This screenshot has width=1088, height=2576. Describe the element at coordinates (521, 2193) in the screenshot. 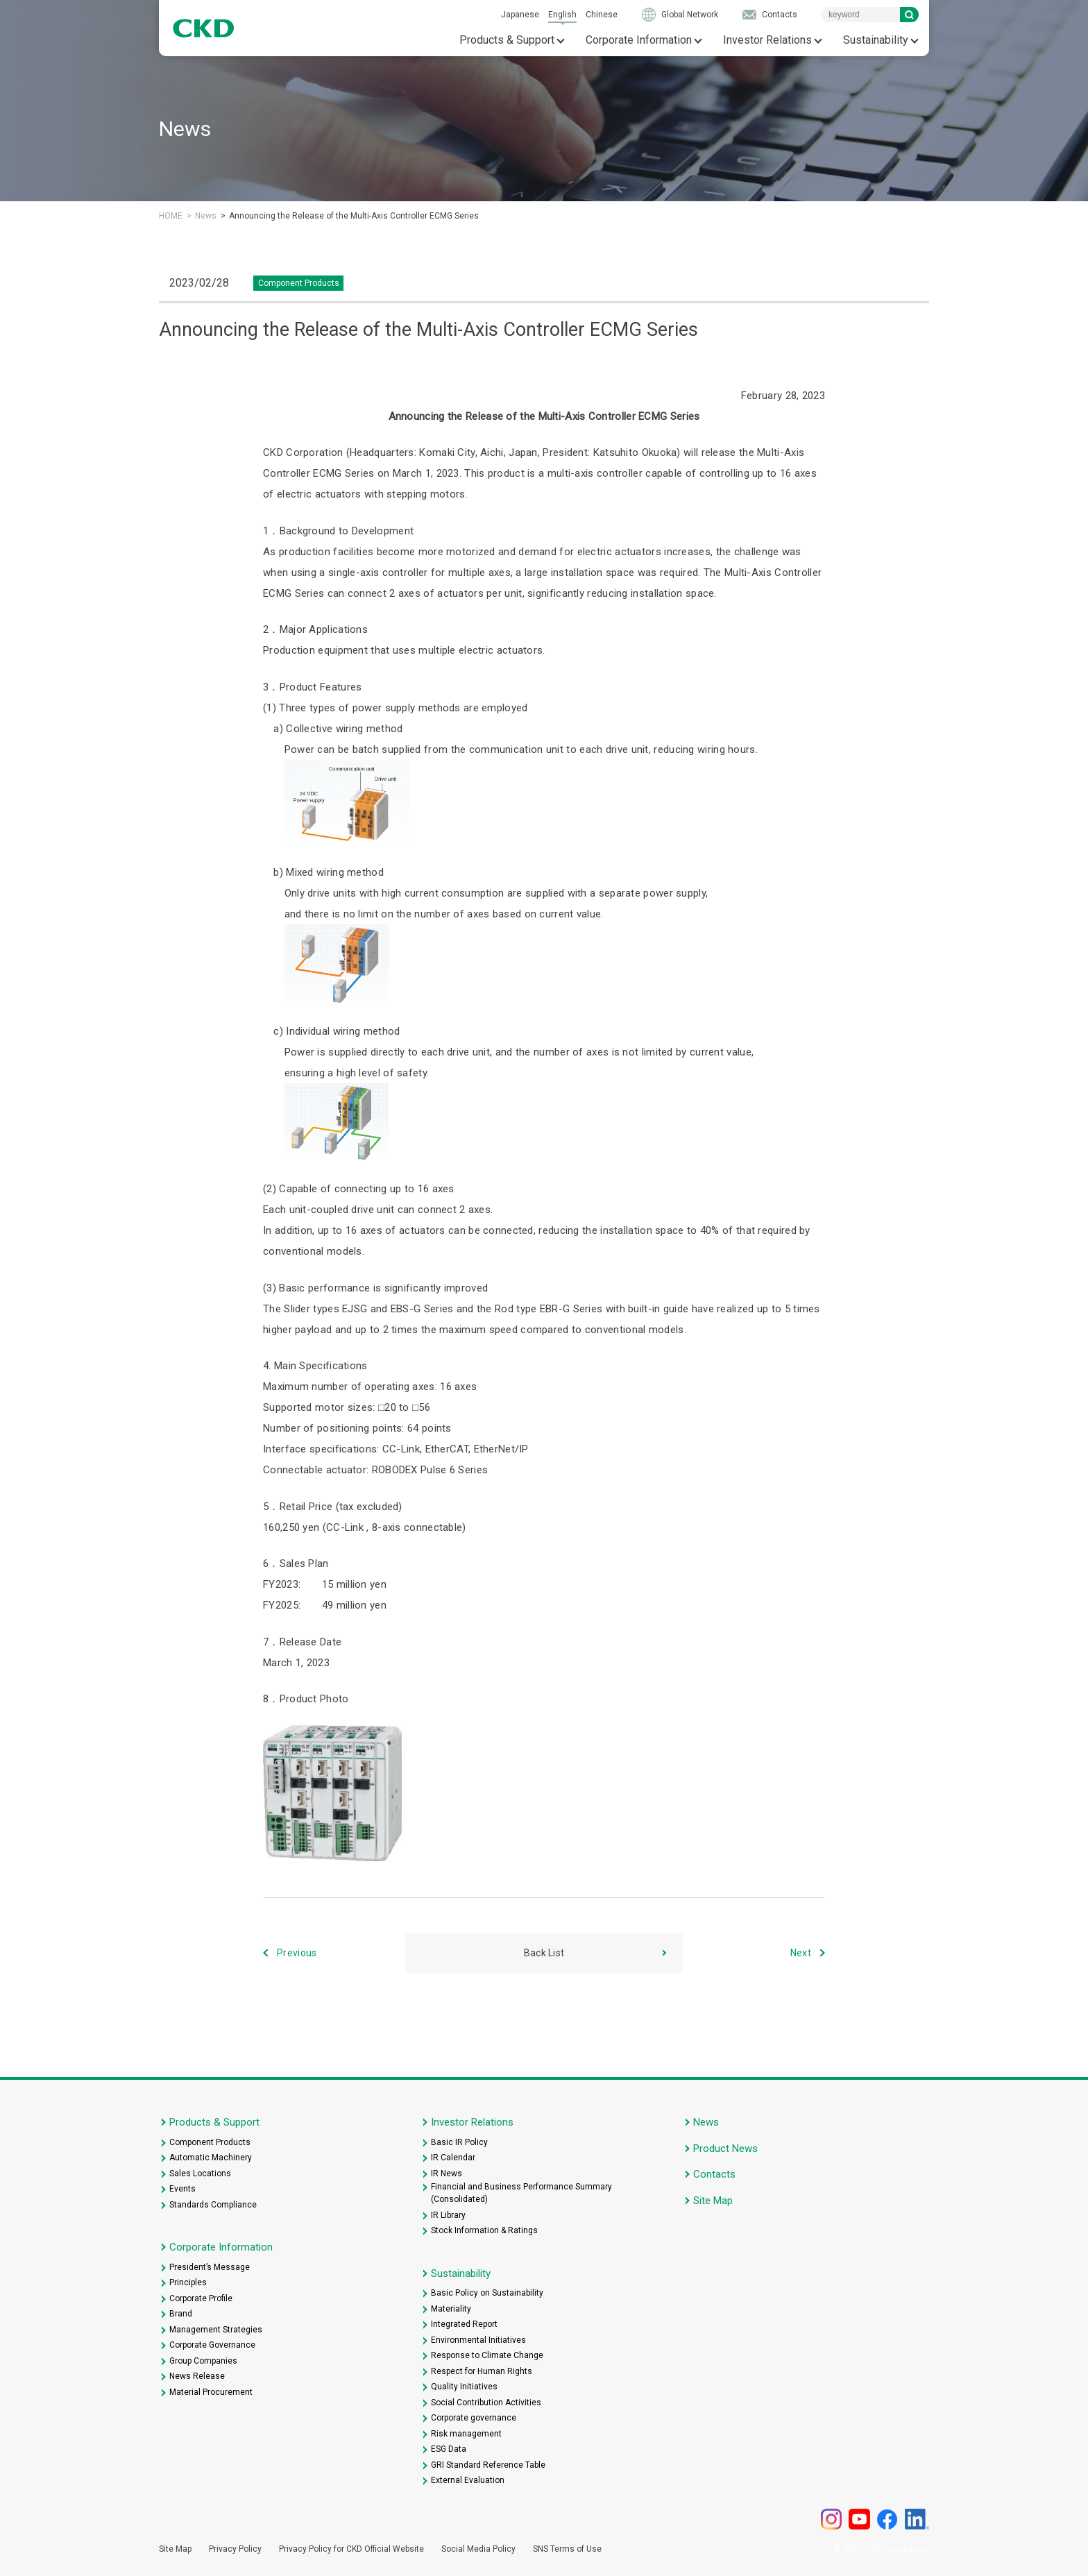

I see `Financial and Business Performance Summary (Consolidated)` at that location.